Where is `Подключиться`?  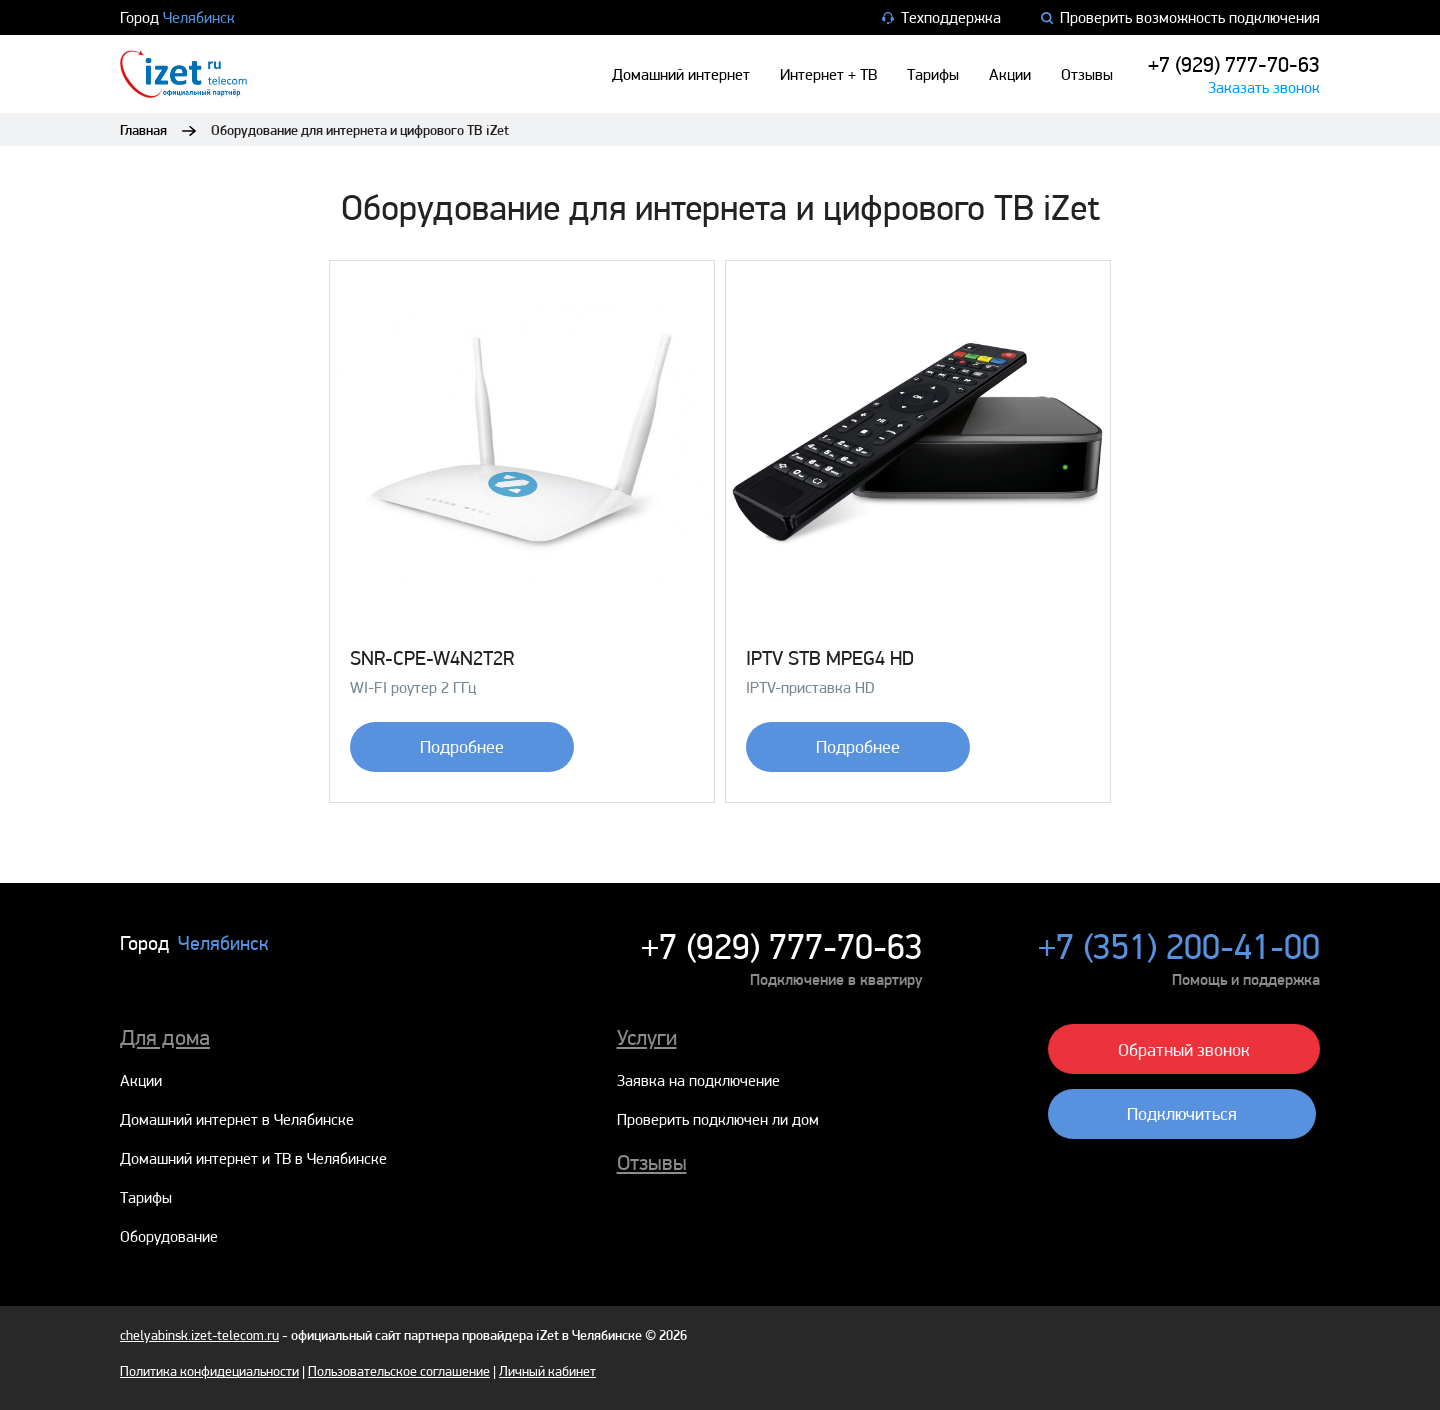
Подключиться is located at coordinates (1182, 1113).